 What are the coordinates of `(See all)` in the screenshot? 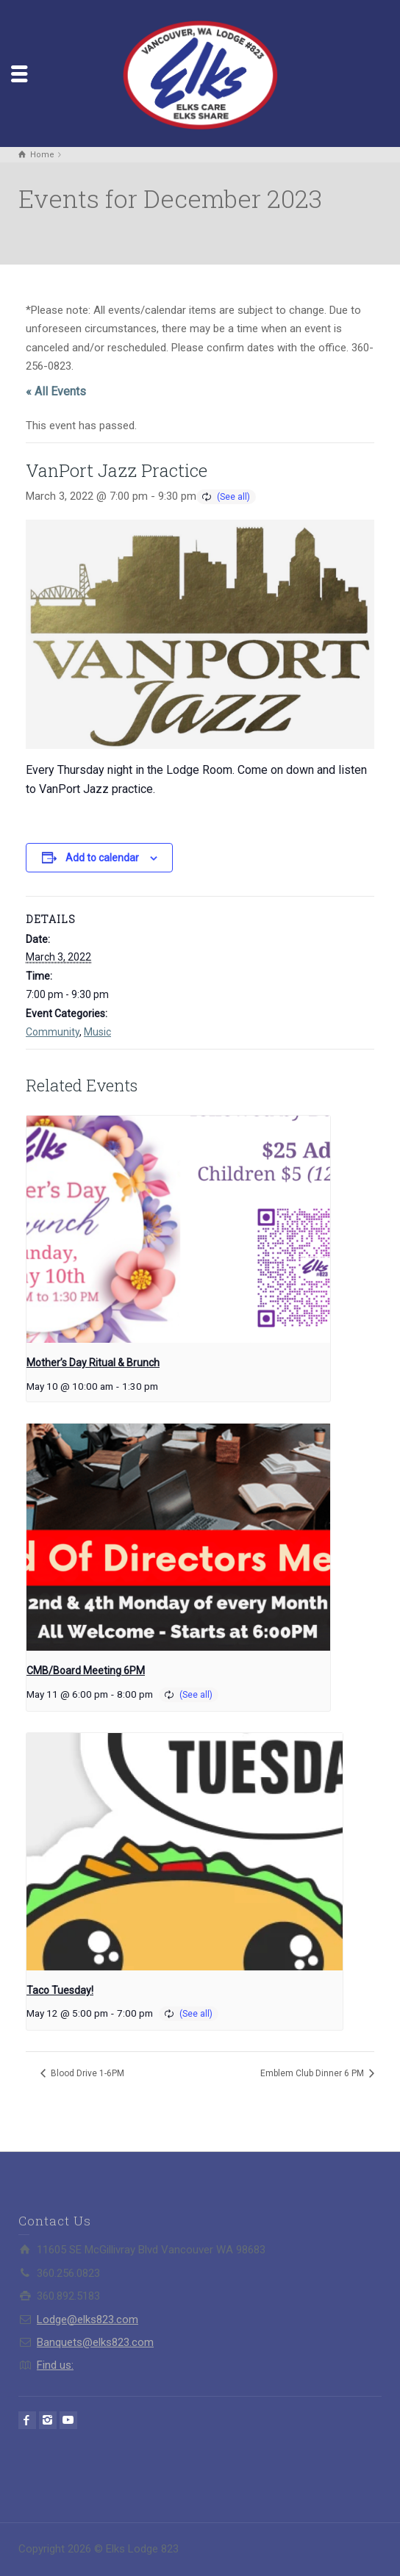 It's located at (233, 497).